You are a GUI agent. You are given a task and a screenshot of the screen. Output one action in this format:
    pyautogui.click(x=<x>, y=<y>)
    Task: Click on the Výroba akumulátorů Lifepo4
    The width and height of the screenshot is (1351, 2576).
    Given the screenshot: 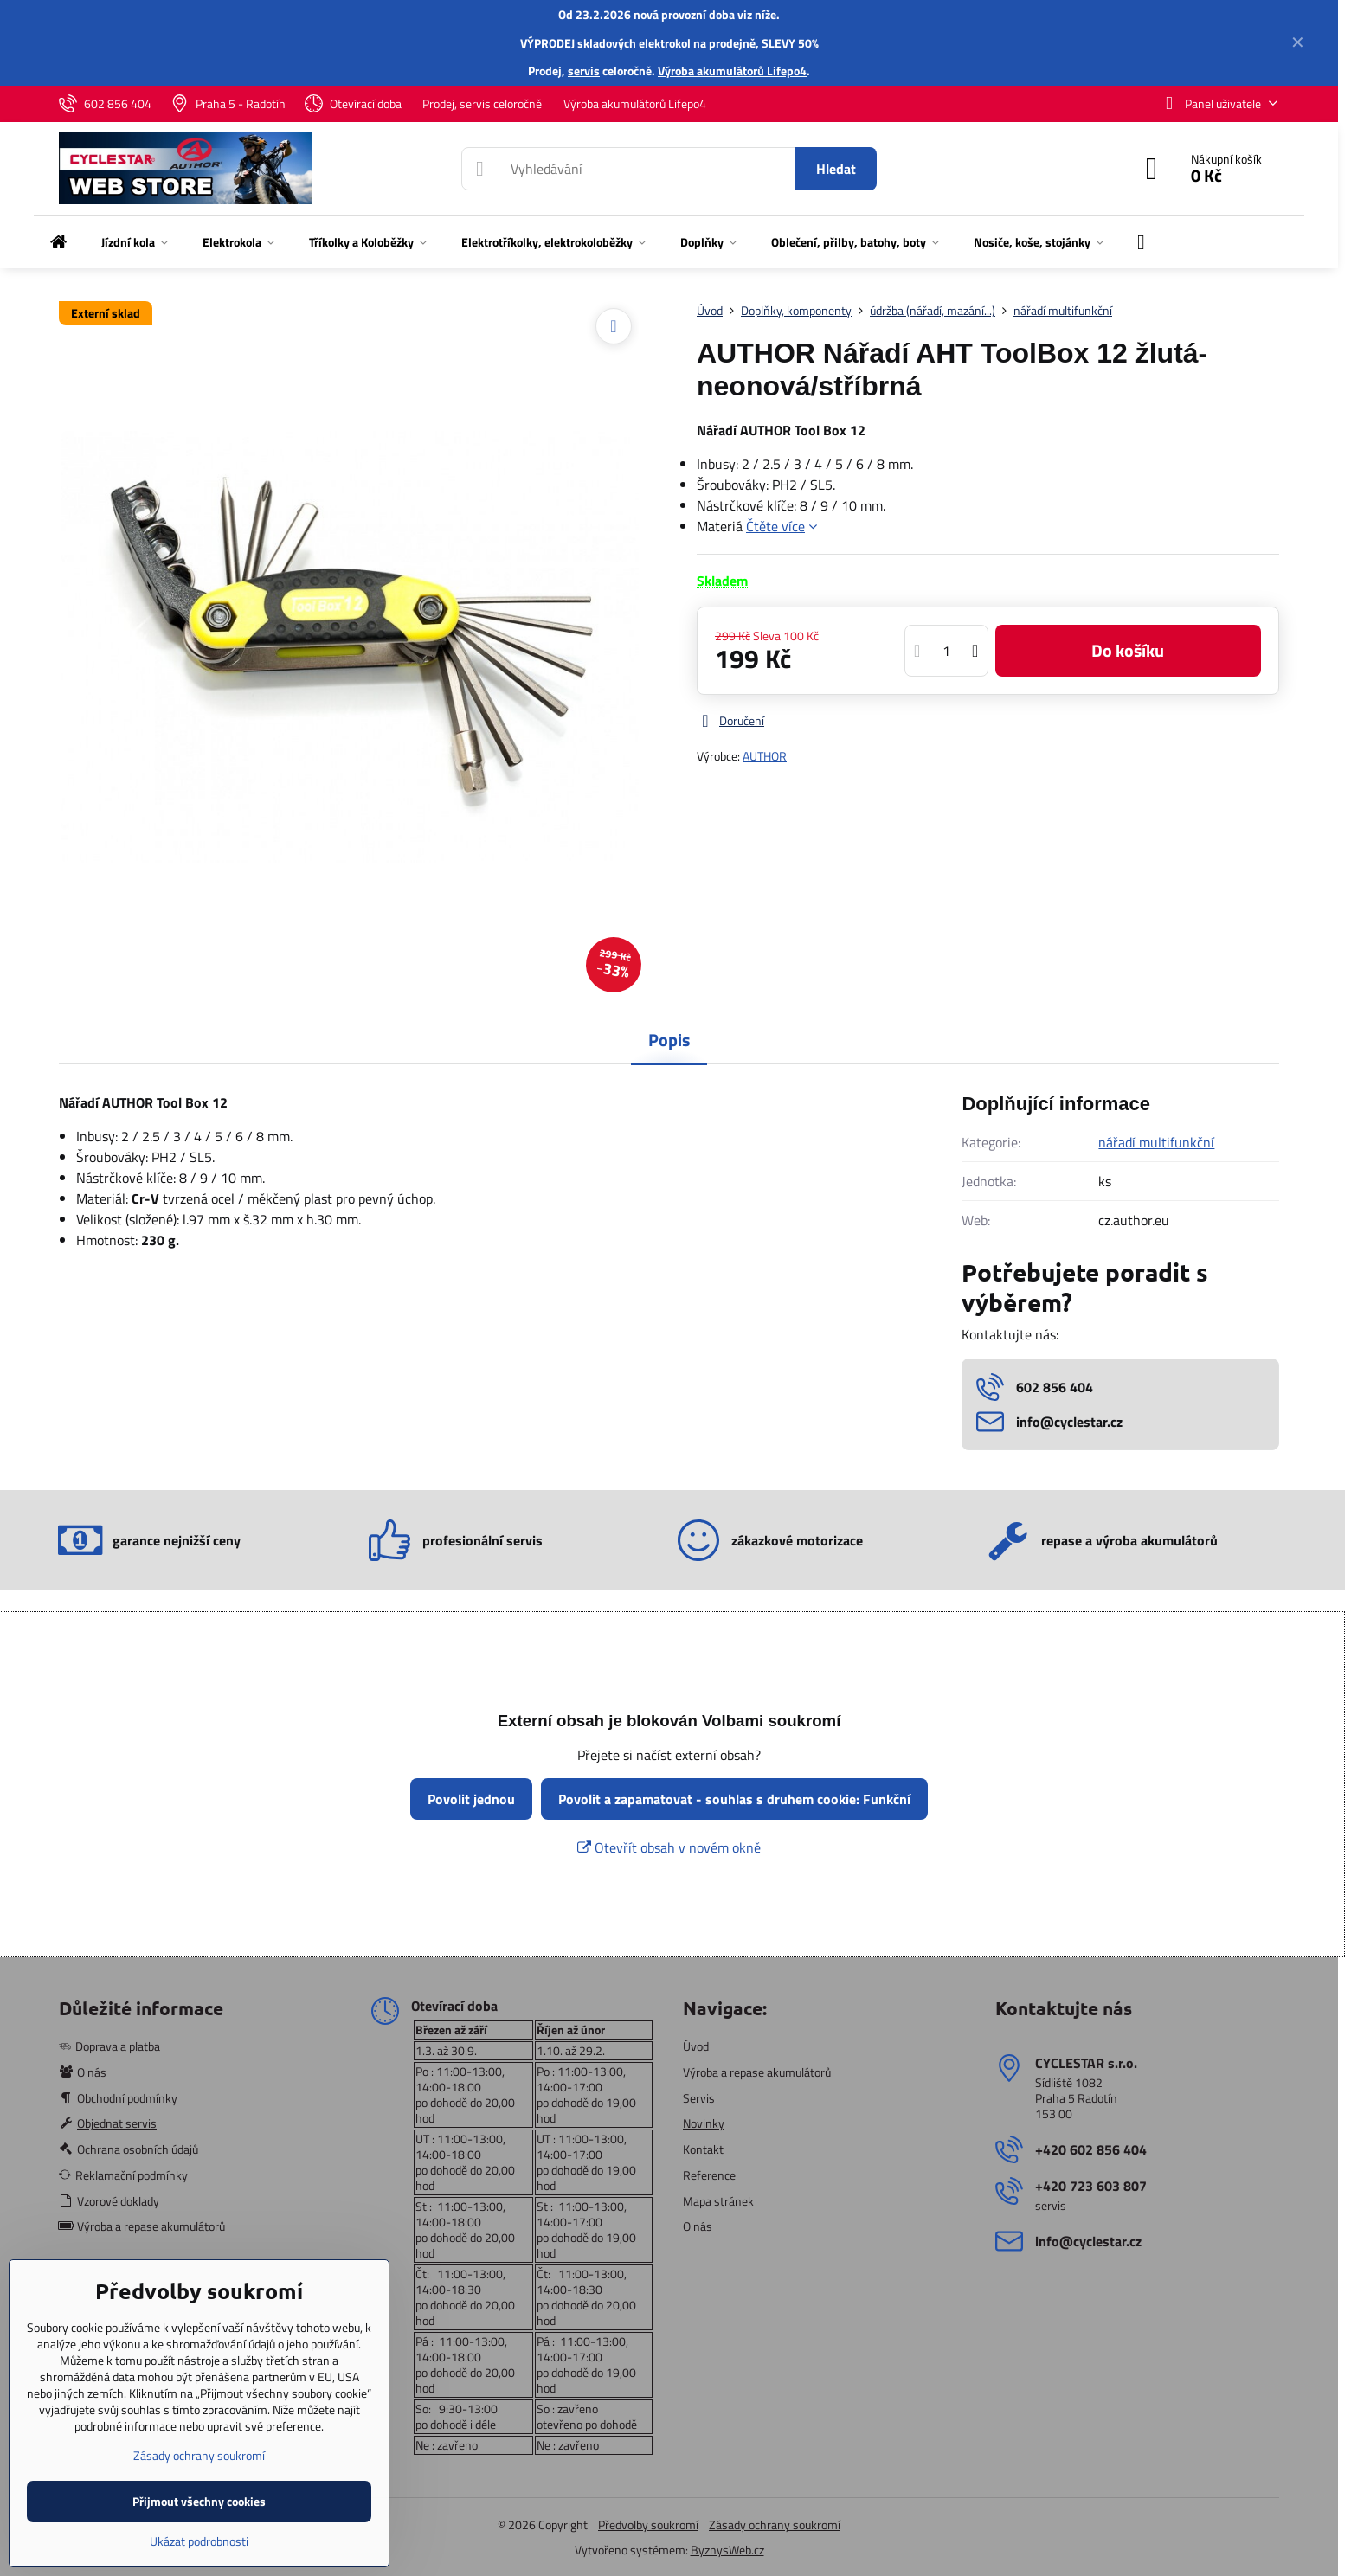 What is the action you would take?
    pyautogui.click(x=732, y=70)
    